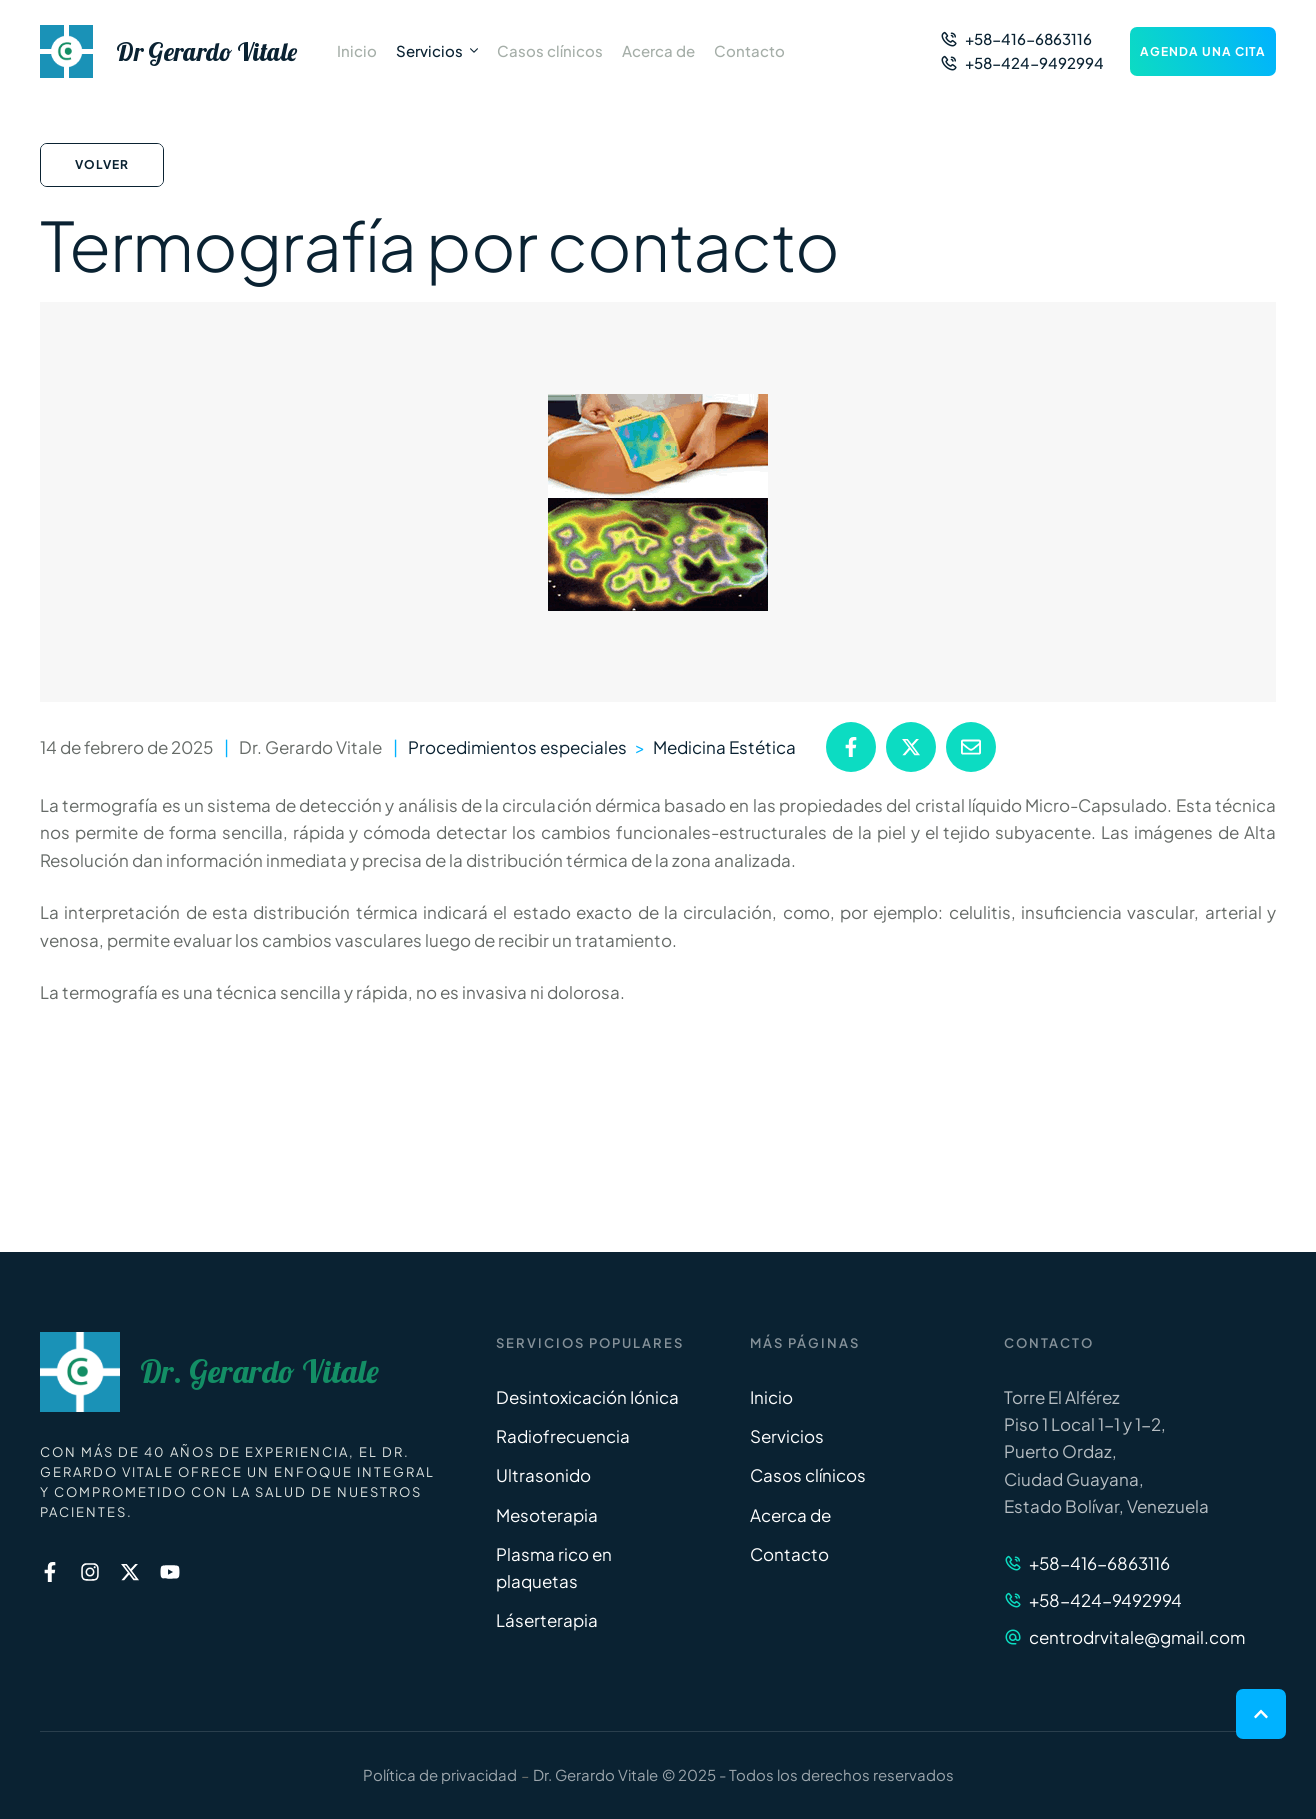 The width and height of the screenshot is (1316, 1819). I want to click on [Featured Image], so click(658, 502).